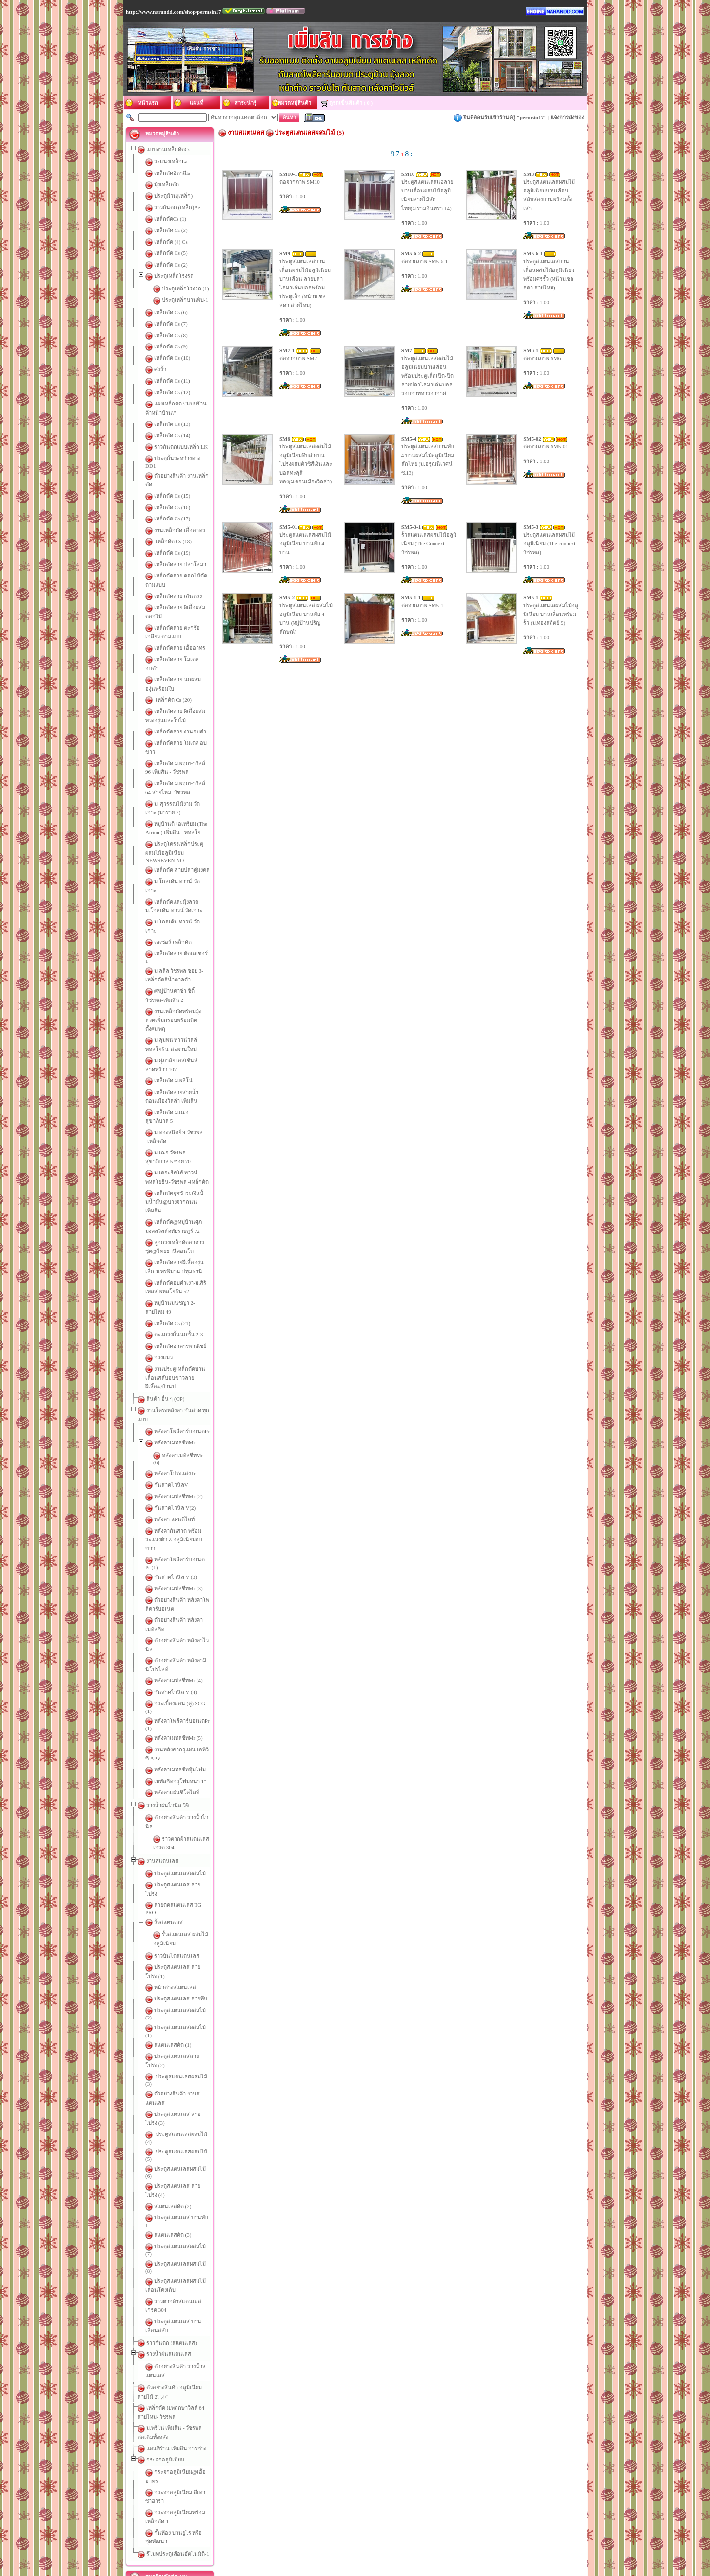  Describe the element at coordinates (172, 493) in the screenshot. I see `เหล็กดัด Cs (16)` at that location.